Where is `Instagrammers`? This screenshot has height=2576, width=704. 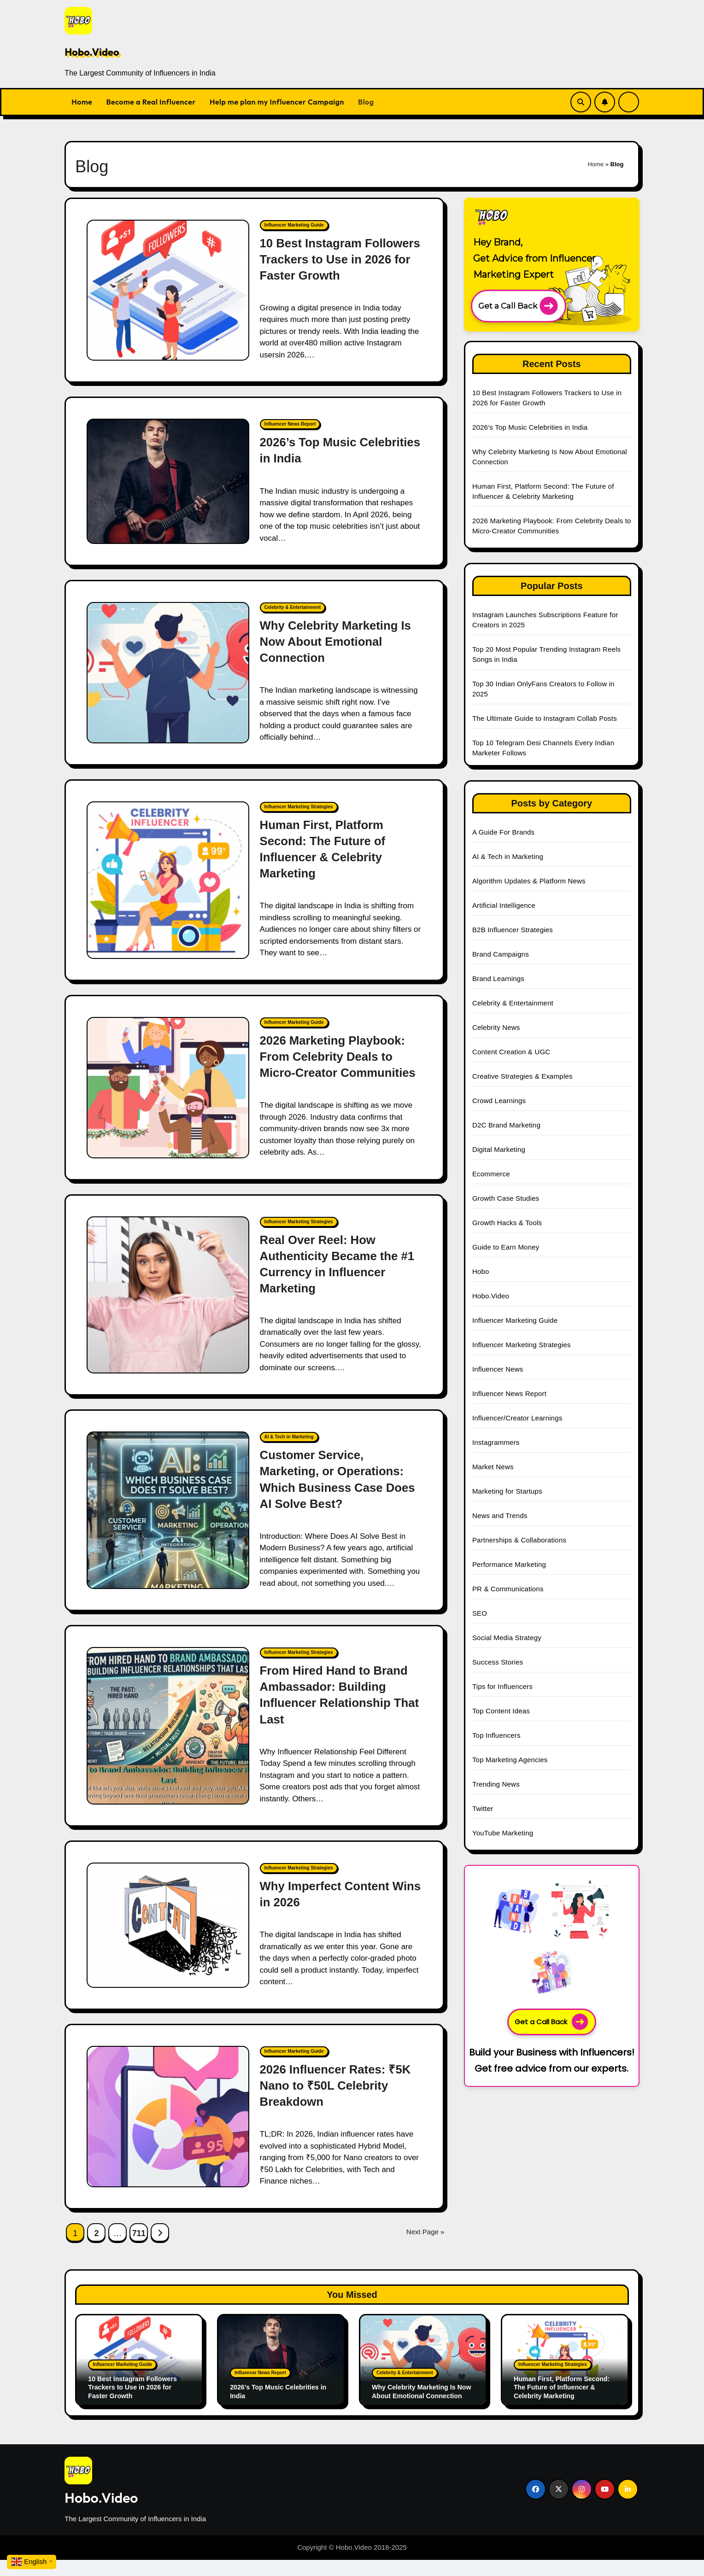
Instagrammers is located at coordinates (496, 1442).